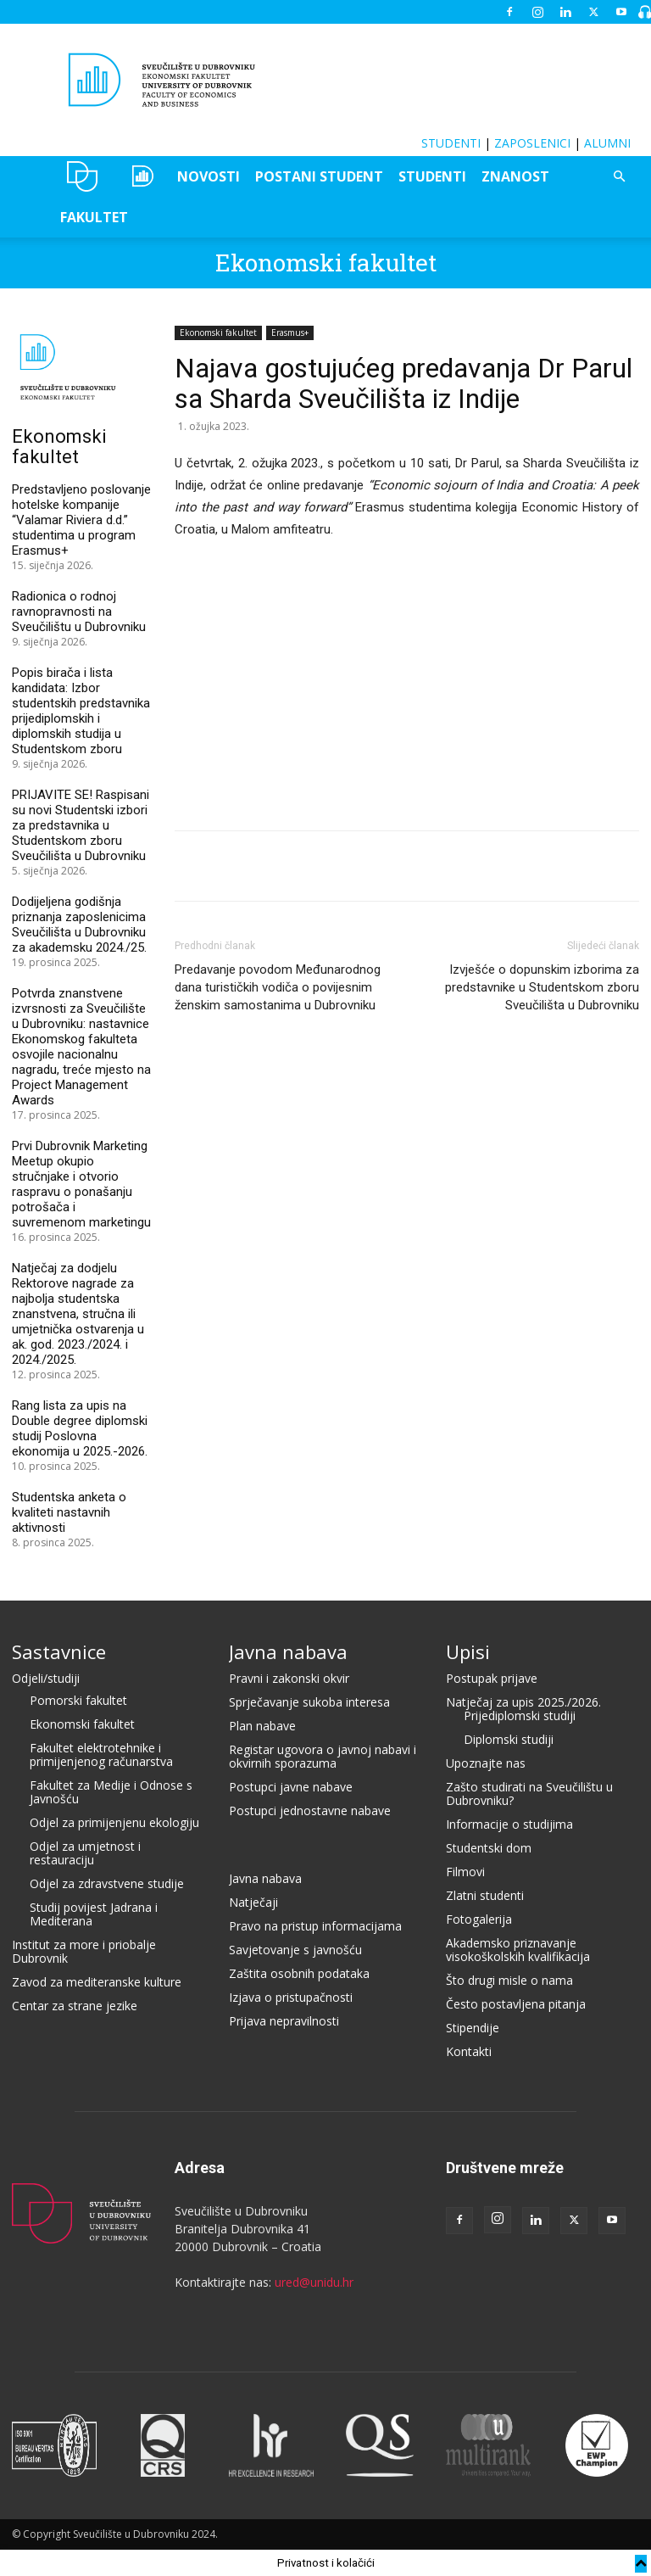  I want to click on Savjetovanje s javnošću, so click(295, 1950).